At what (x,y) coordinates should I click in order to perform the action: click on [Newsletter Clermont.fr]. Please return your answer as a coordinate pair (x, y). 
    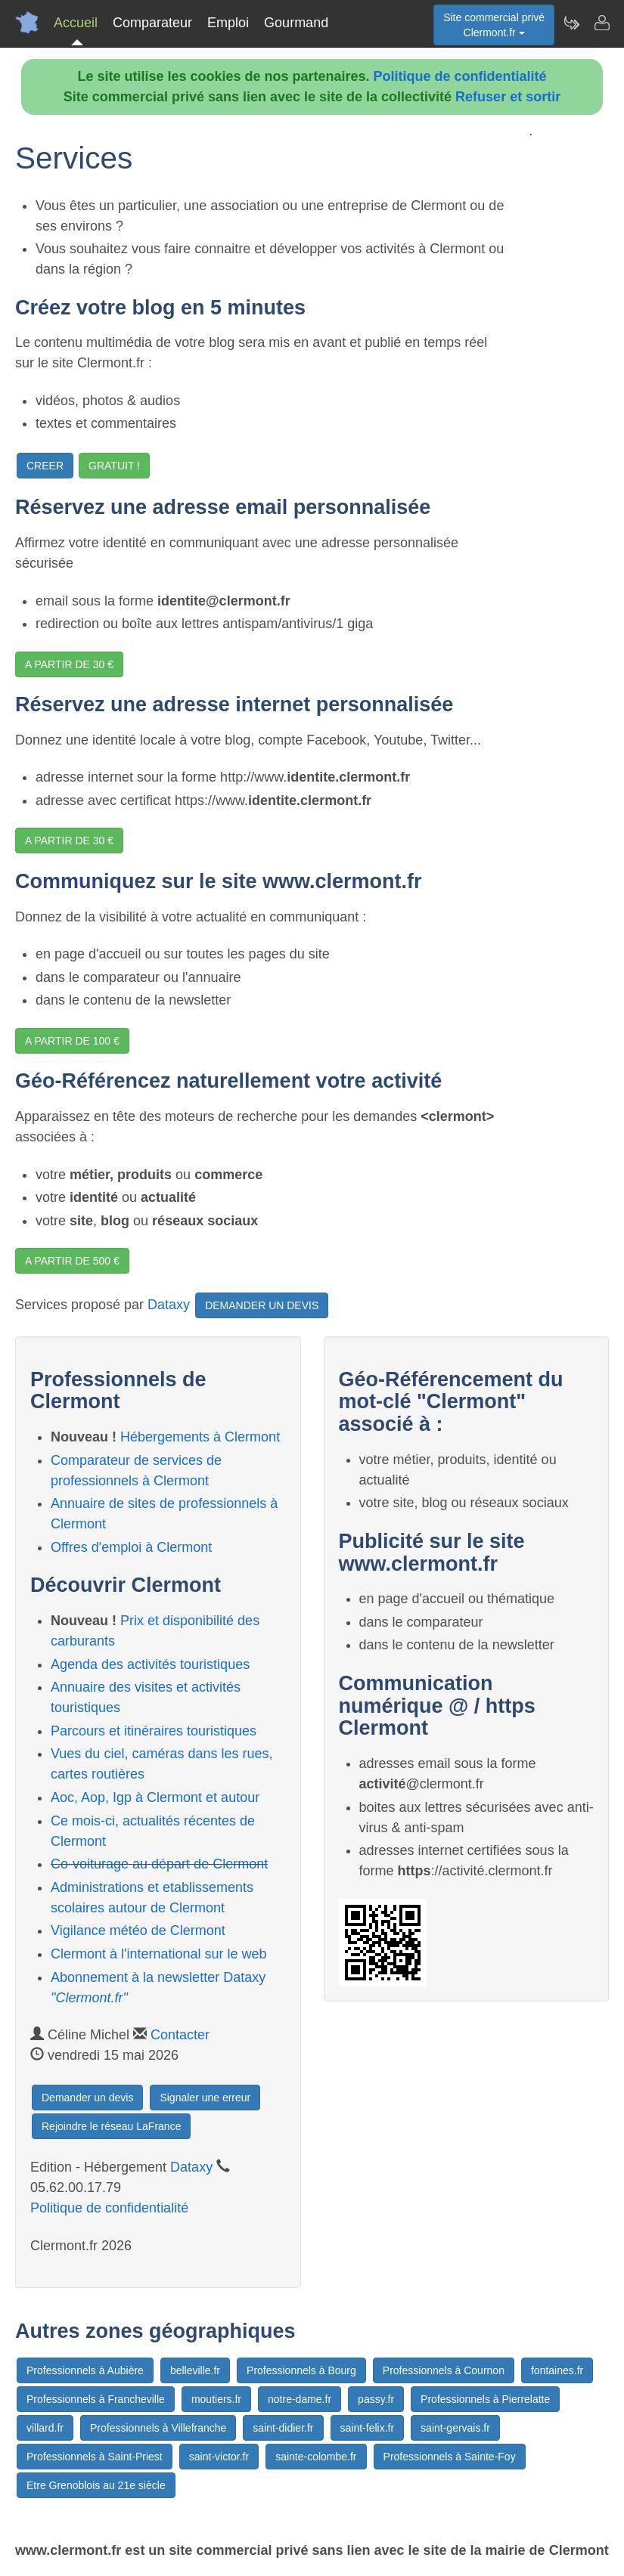
    Looking at the image, I should click on (571, 22).